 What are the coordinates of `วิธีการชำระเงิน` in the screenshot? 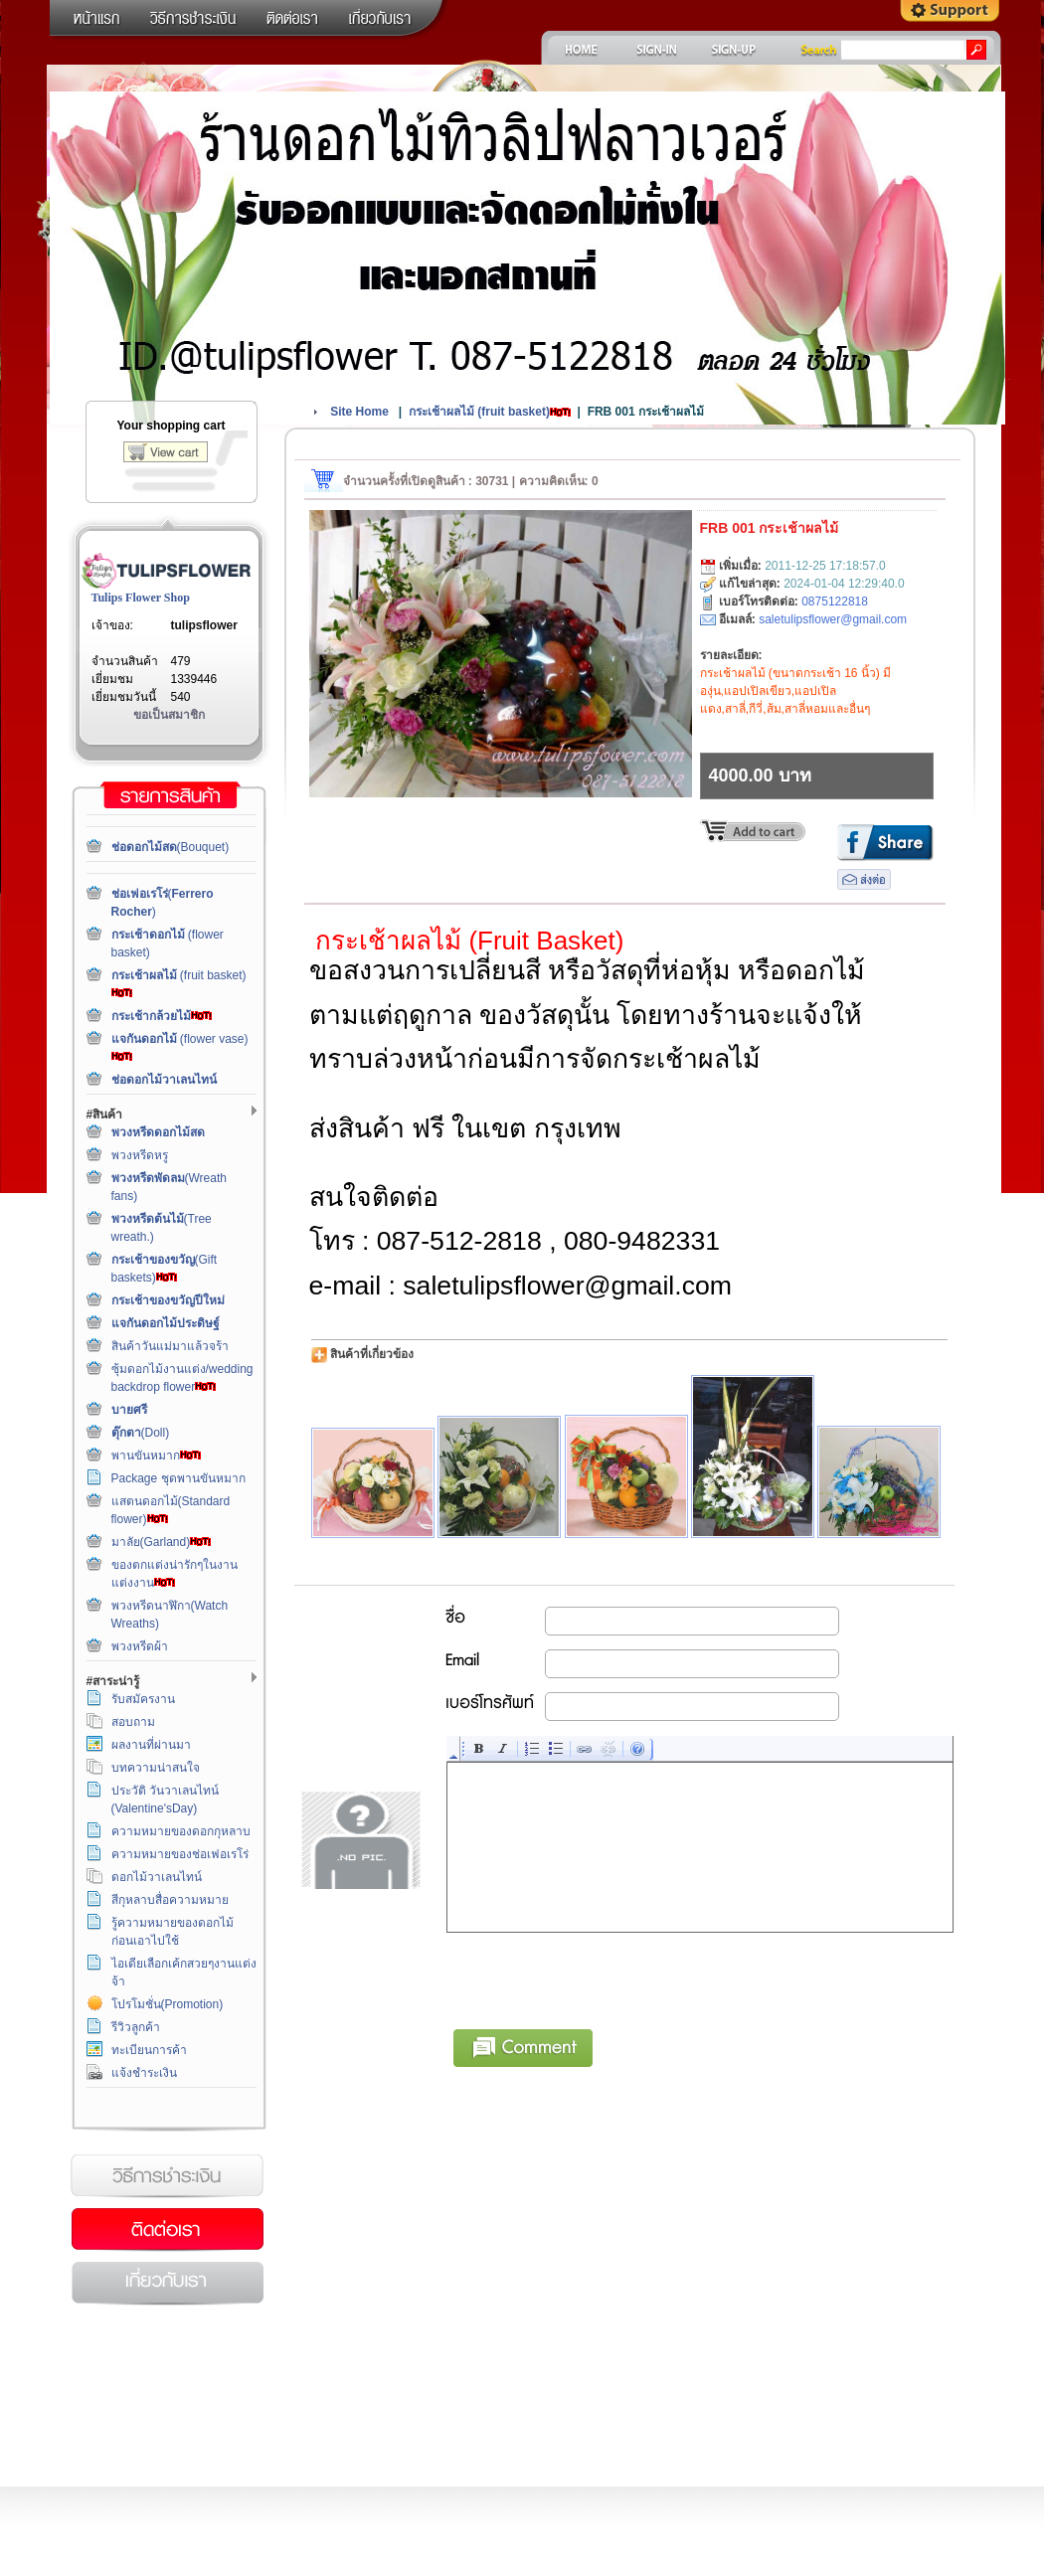 It's located at (167, 2176).